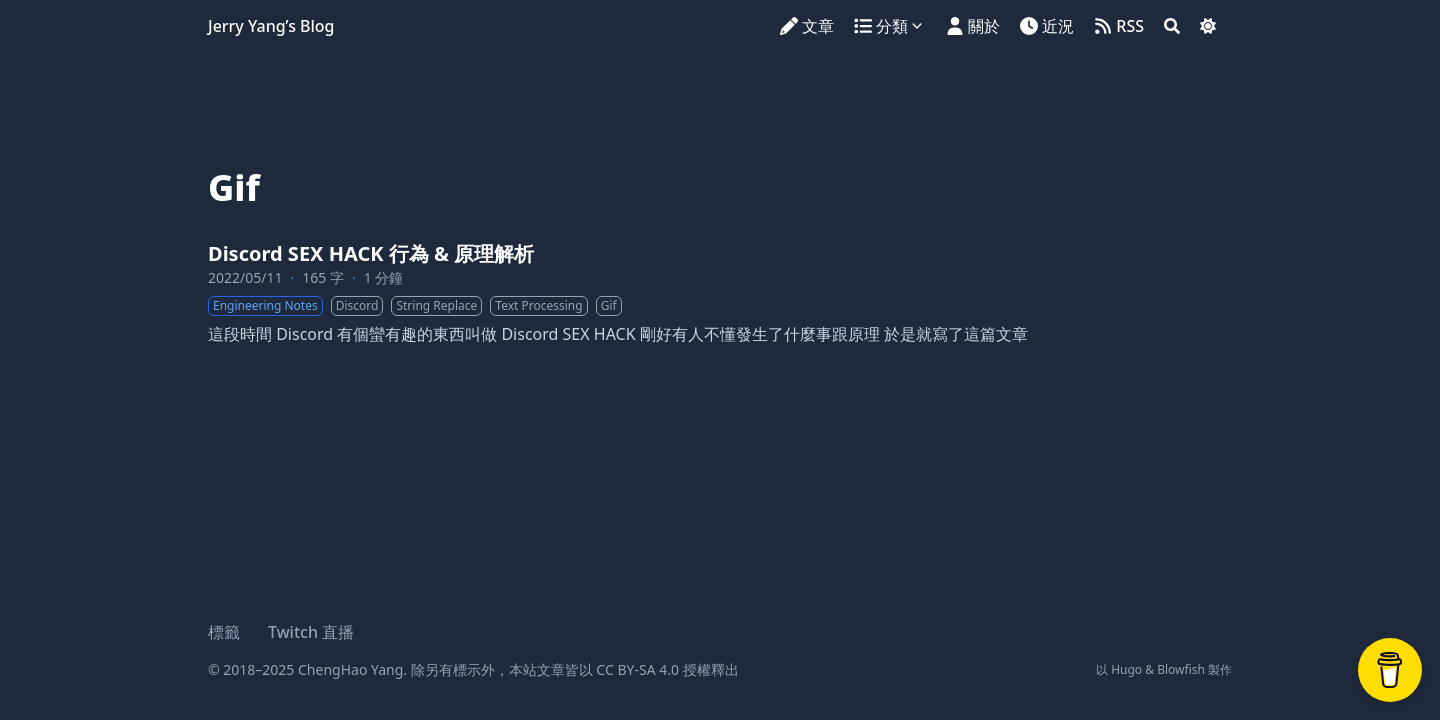 This screenshot has height=720, width=1440. I want to click on [分類], so click(892, 26).